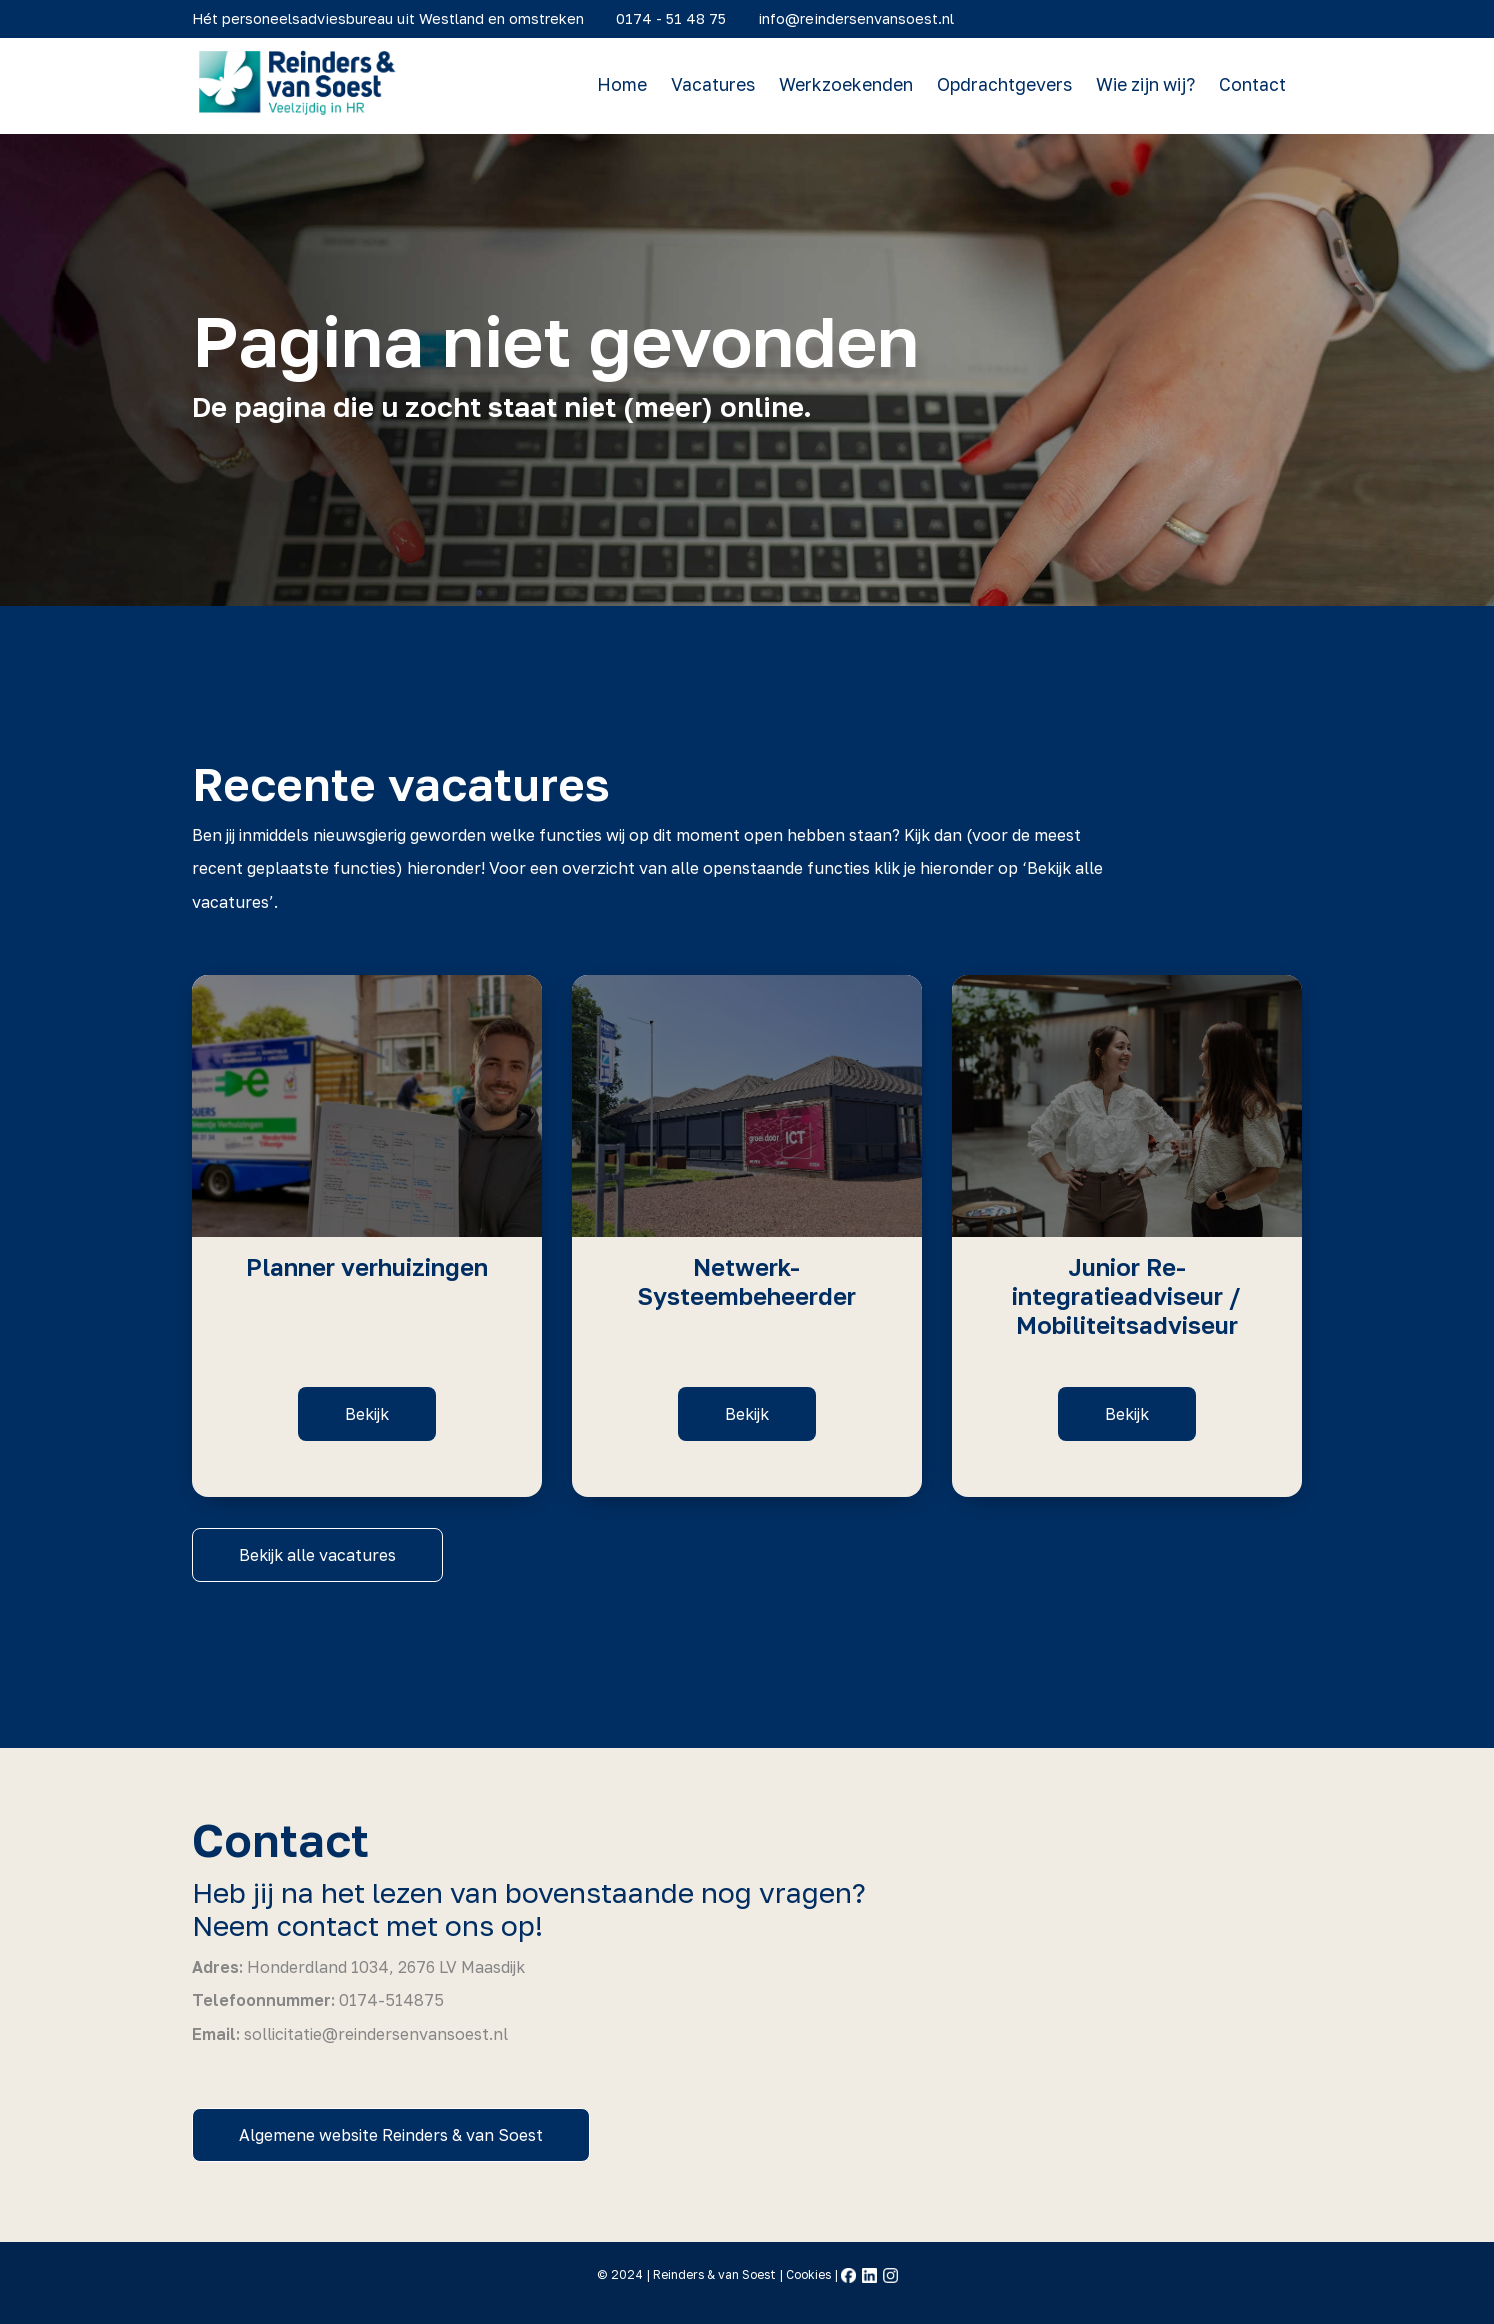  What do you see at coordinates (864, 17) in the screenshot?
I see `info@reindersenvansoest.nl` at bounding box center [864, 17].